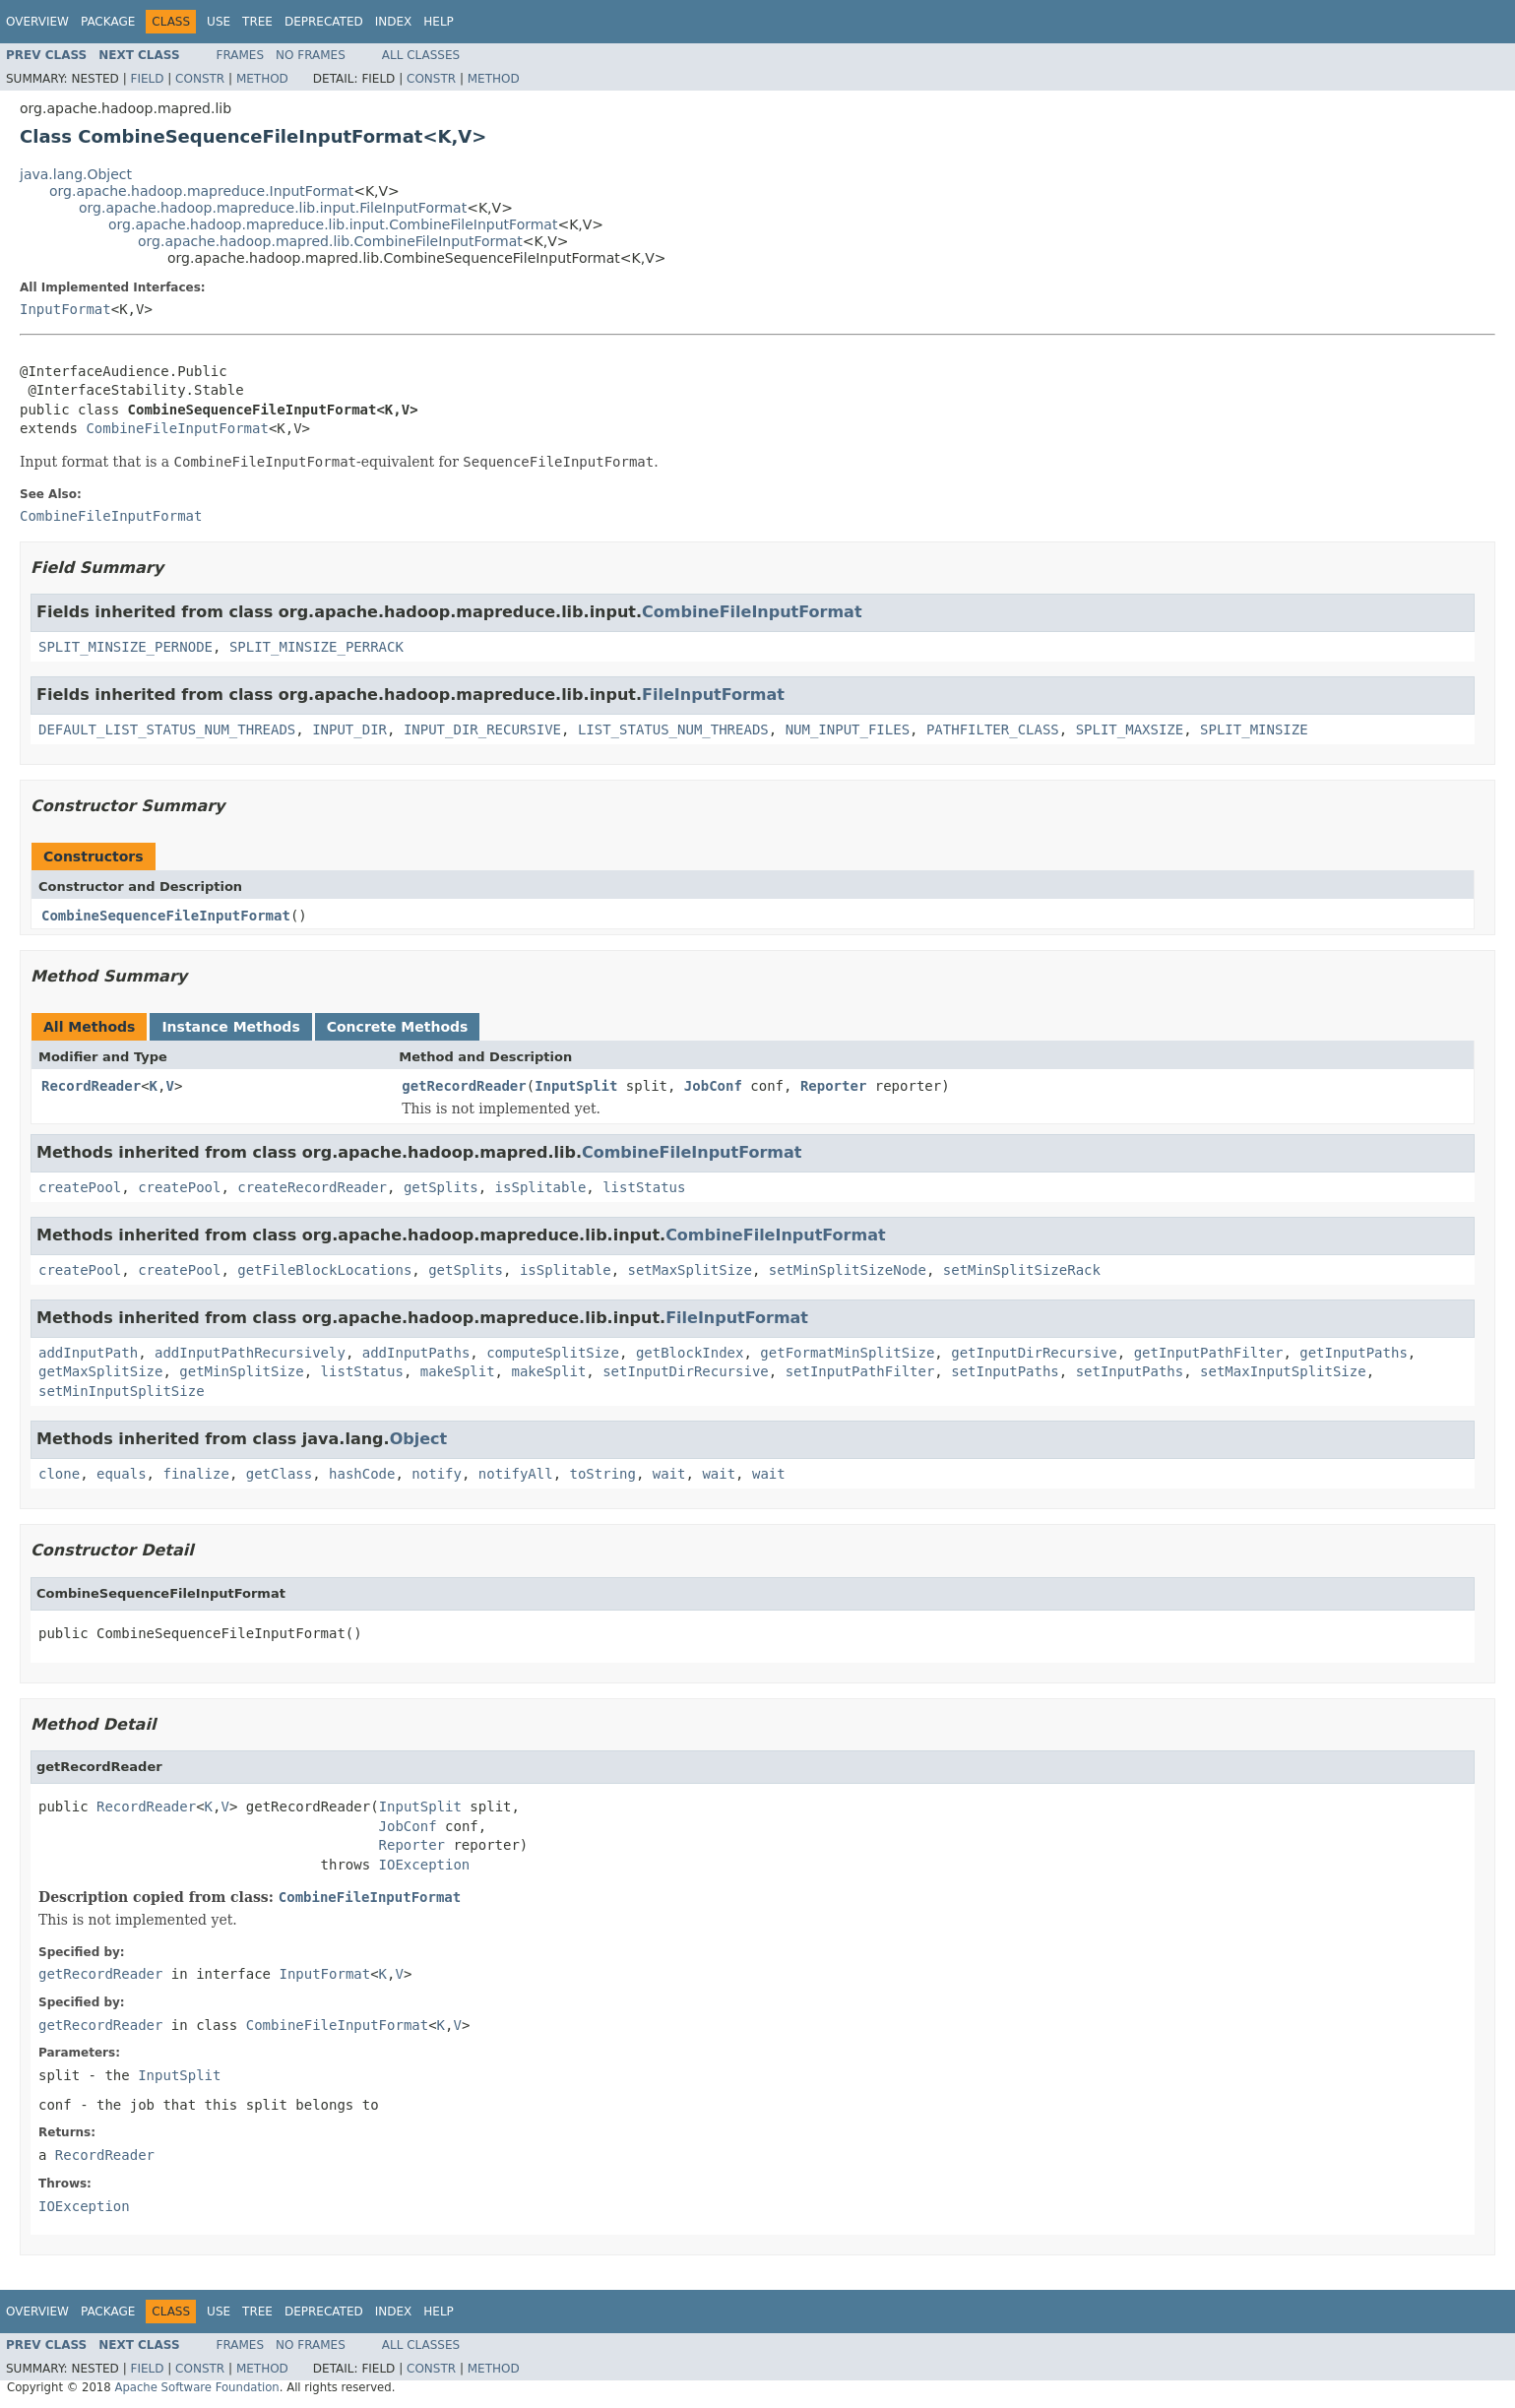 Image resolution: width=1515 pixels, height=2408 pixels. I want to click on SPLIT_MINSIZE_PERNODE, so click(125, 647).